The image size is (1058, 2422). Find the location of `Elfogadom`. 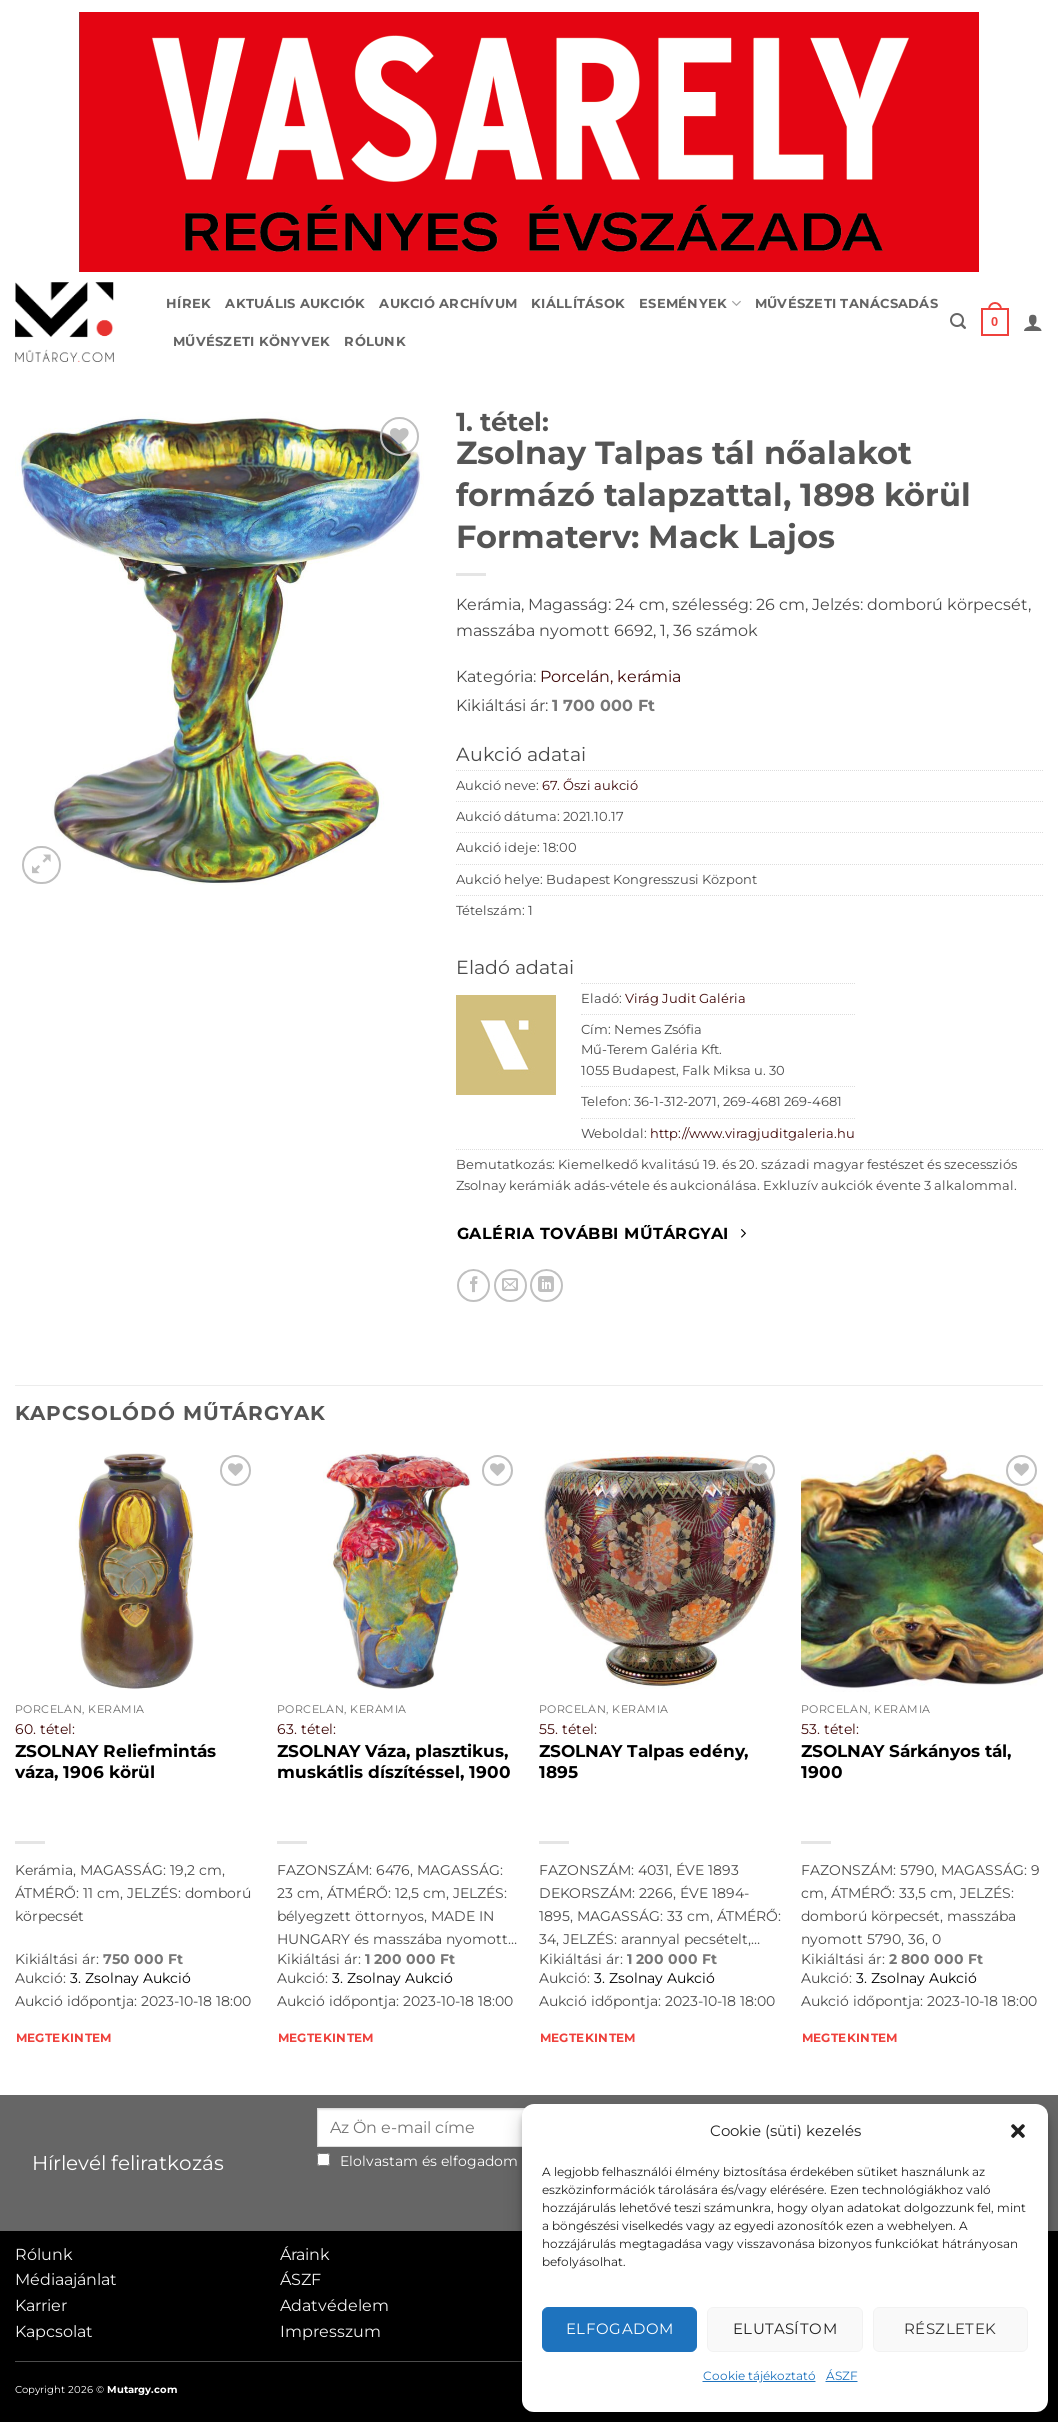

Elfogadom is located at coordinates (620, 2328).